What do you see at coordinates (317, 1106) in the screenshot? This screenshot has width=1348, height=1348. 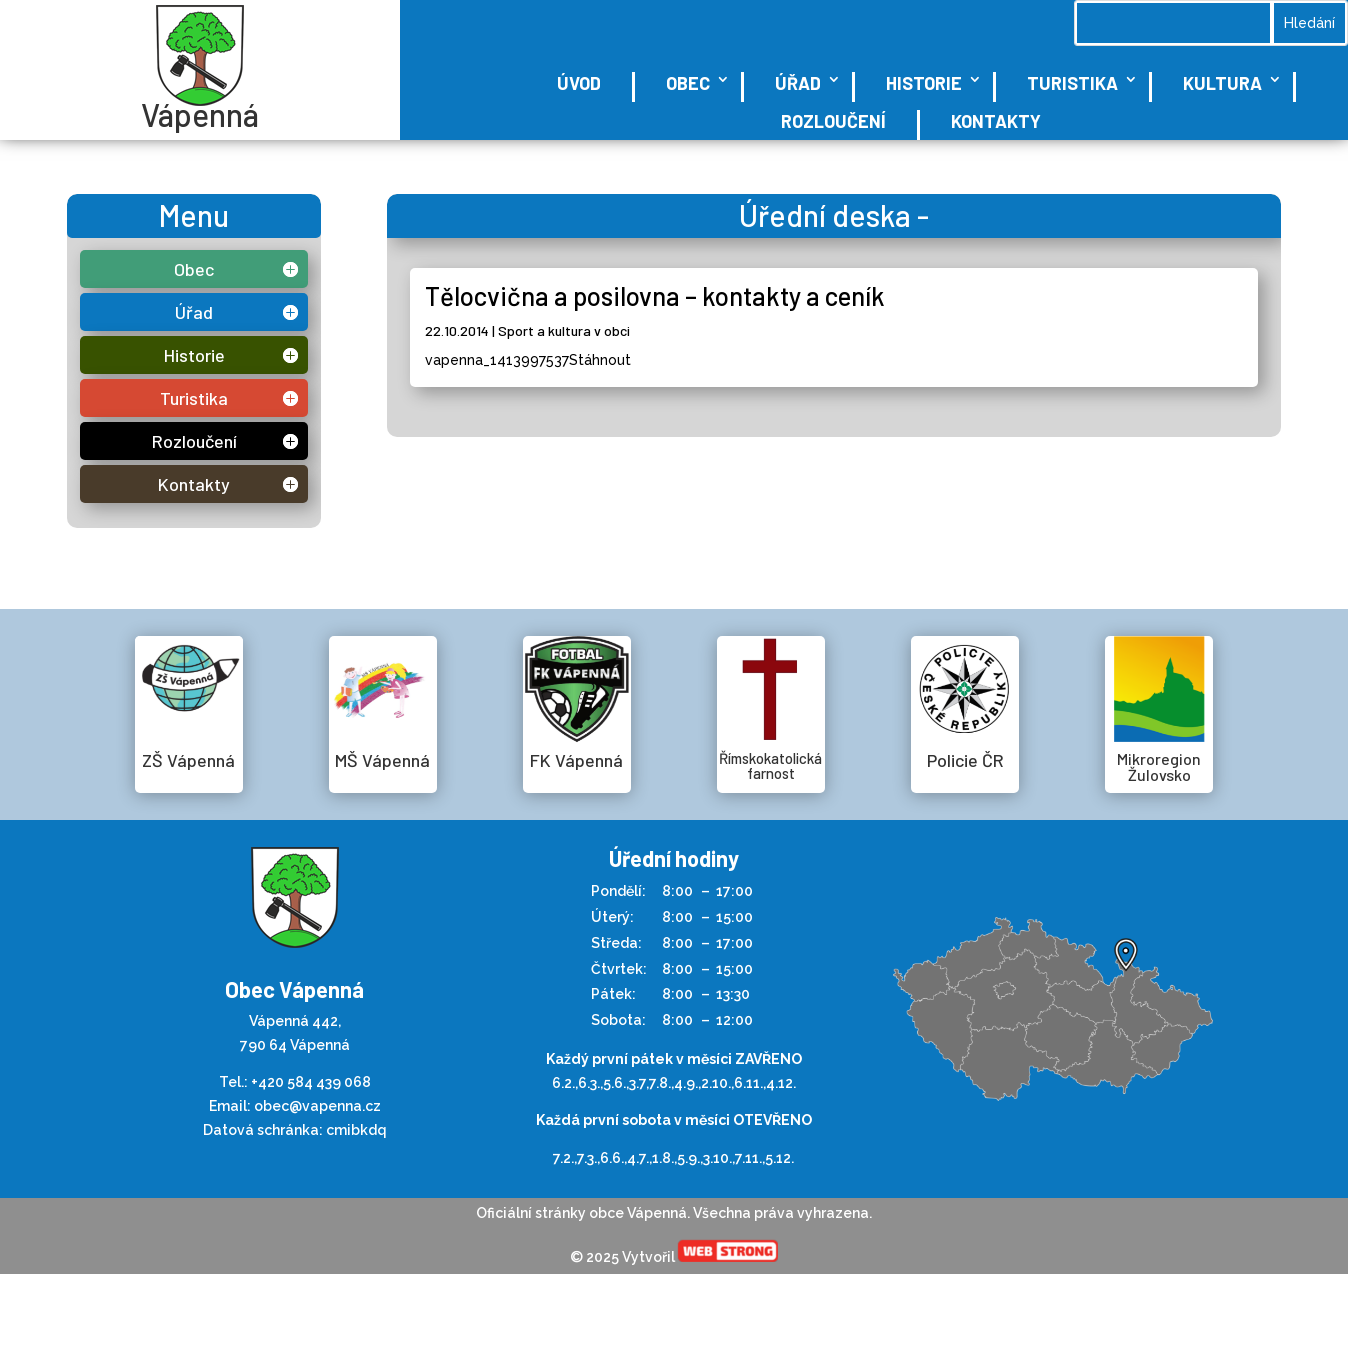 I see `obec@vapenna.cz` at bounding box center [317, 1106].